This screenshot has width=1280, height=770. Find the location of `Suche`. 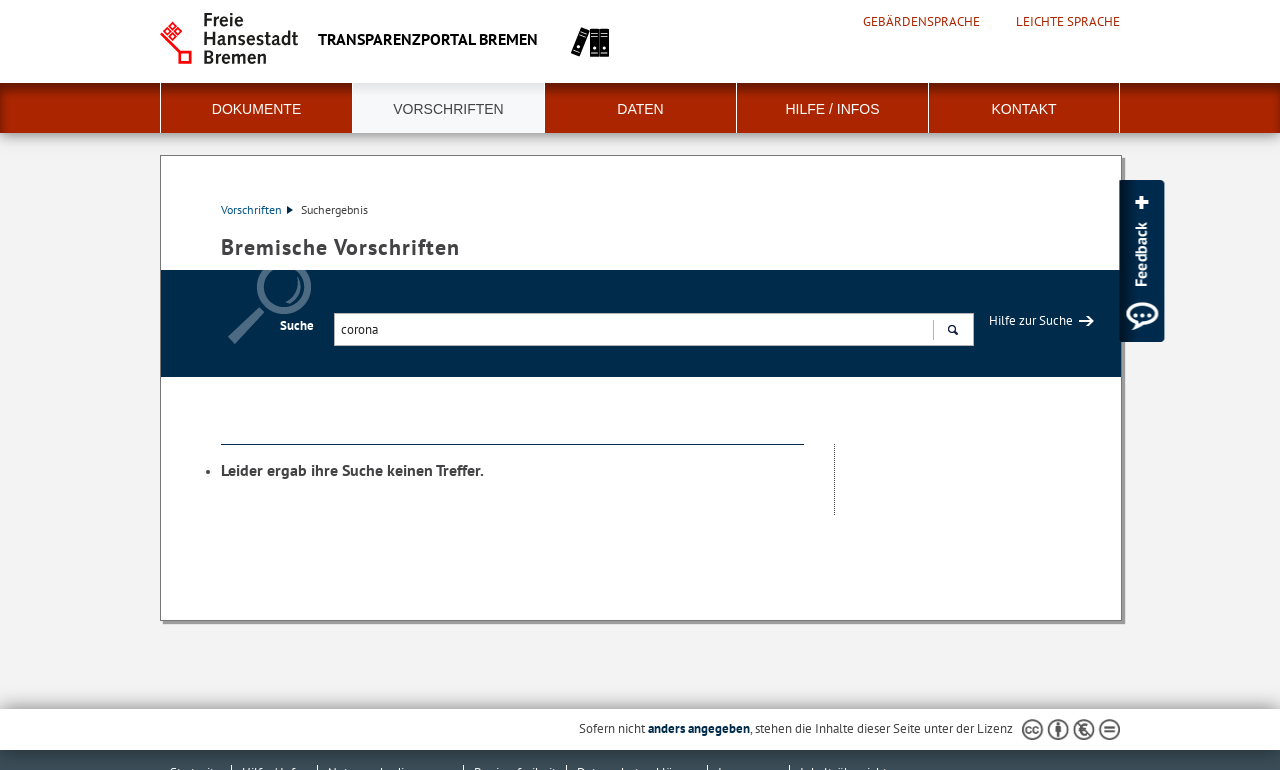

Suche is located at coordinates (297, 325).